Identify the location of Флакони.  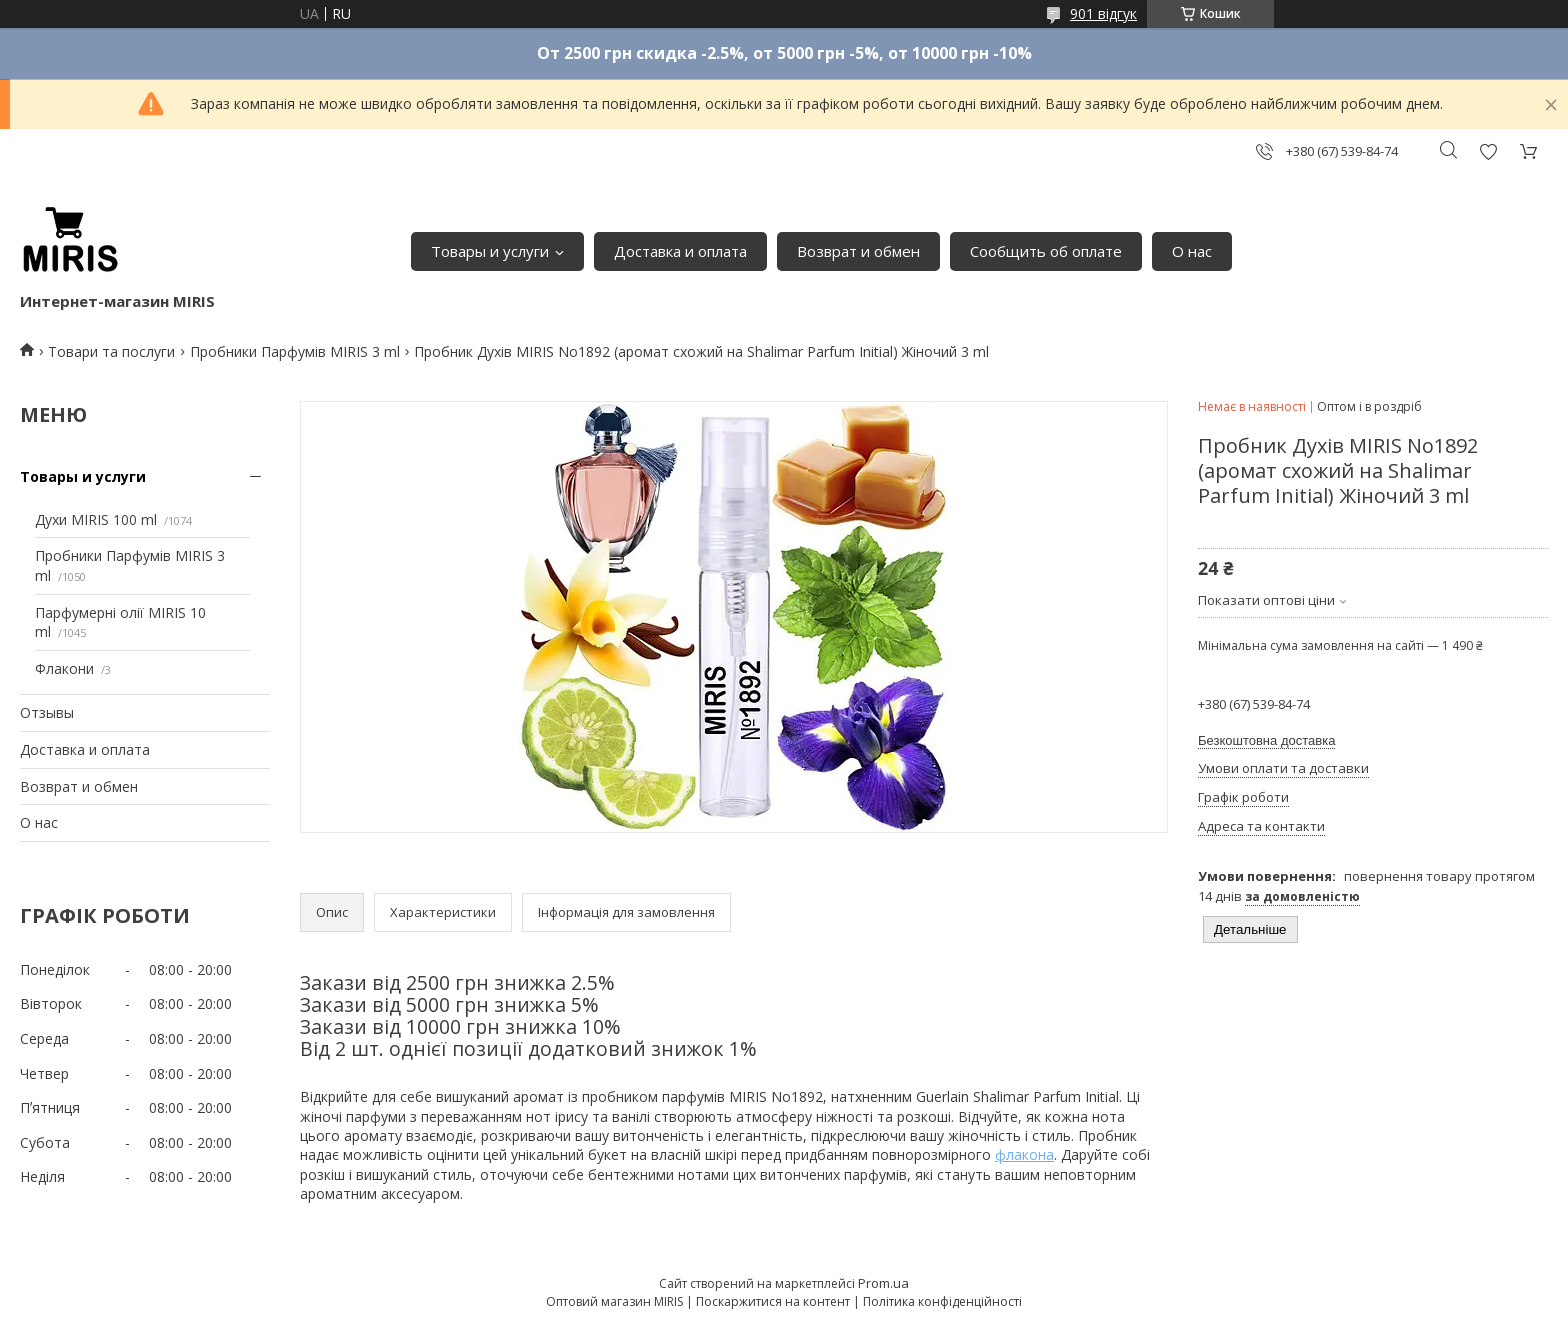
(64, 668).